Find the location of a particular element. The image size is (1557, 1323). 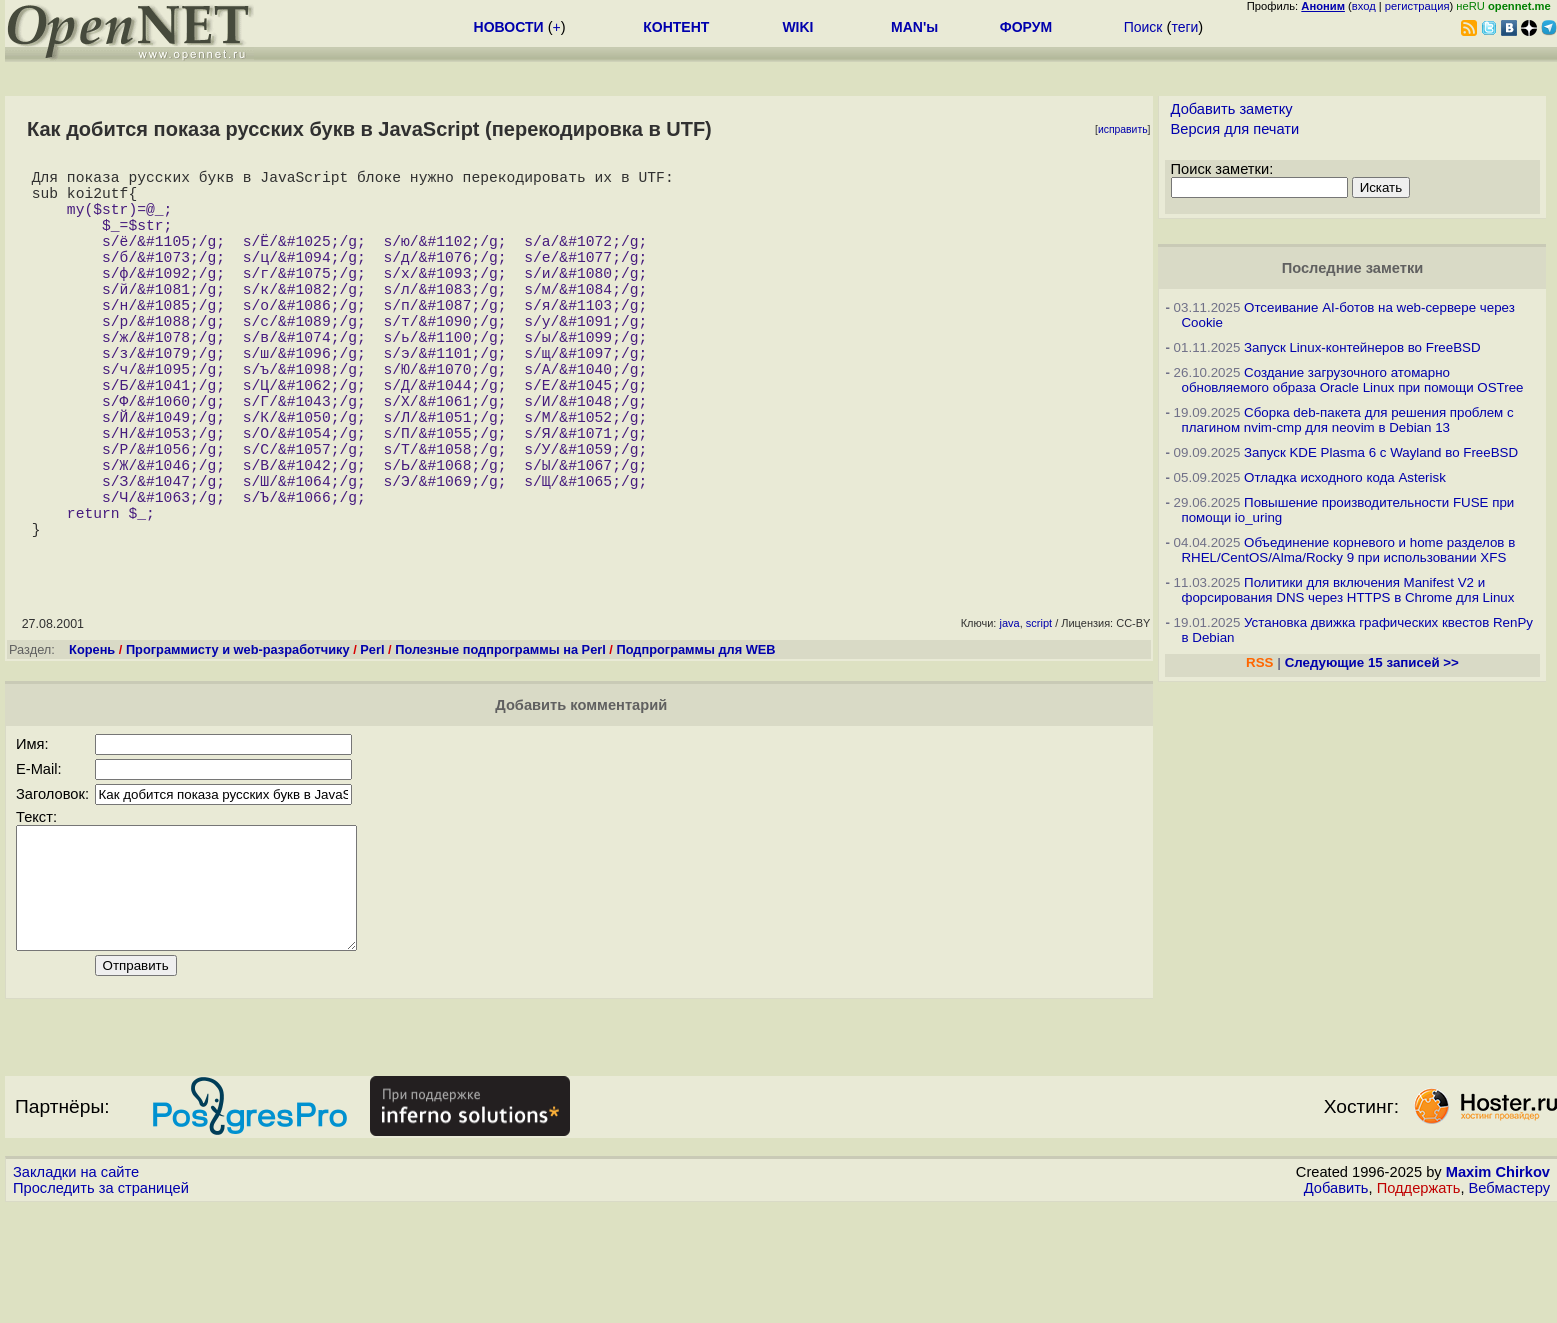

Запуск KDE Plasma 6 с Wayland во FreeBSD is located at coordinates (1381, 452).